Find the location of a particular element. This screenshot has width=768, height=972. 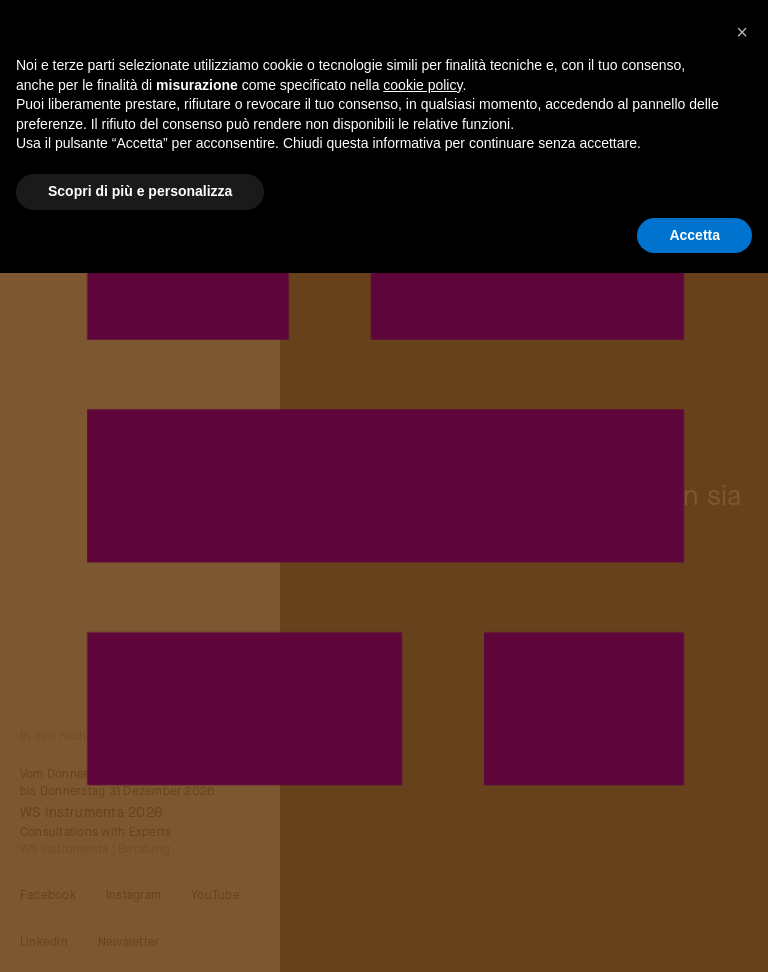

[button] is located at coordinates (742, 32).